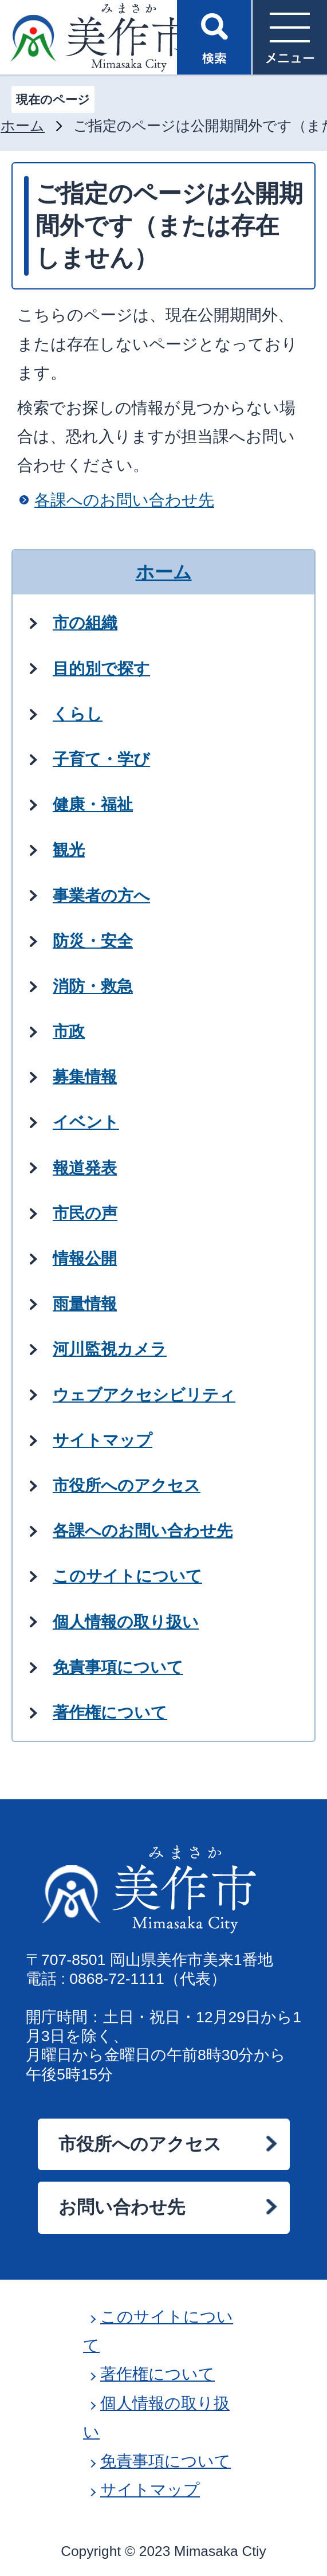  What do you see at coordinates (158, 2331) in the screenshot?
I see `このサイトについて` at bounding box center [158, 2331].